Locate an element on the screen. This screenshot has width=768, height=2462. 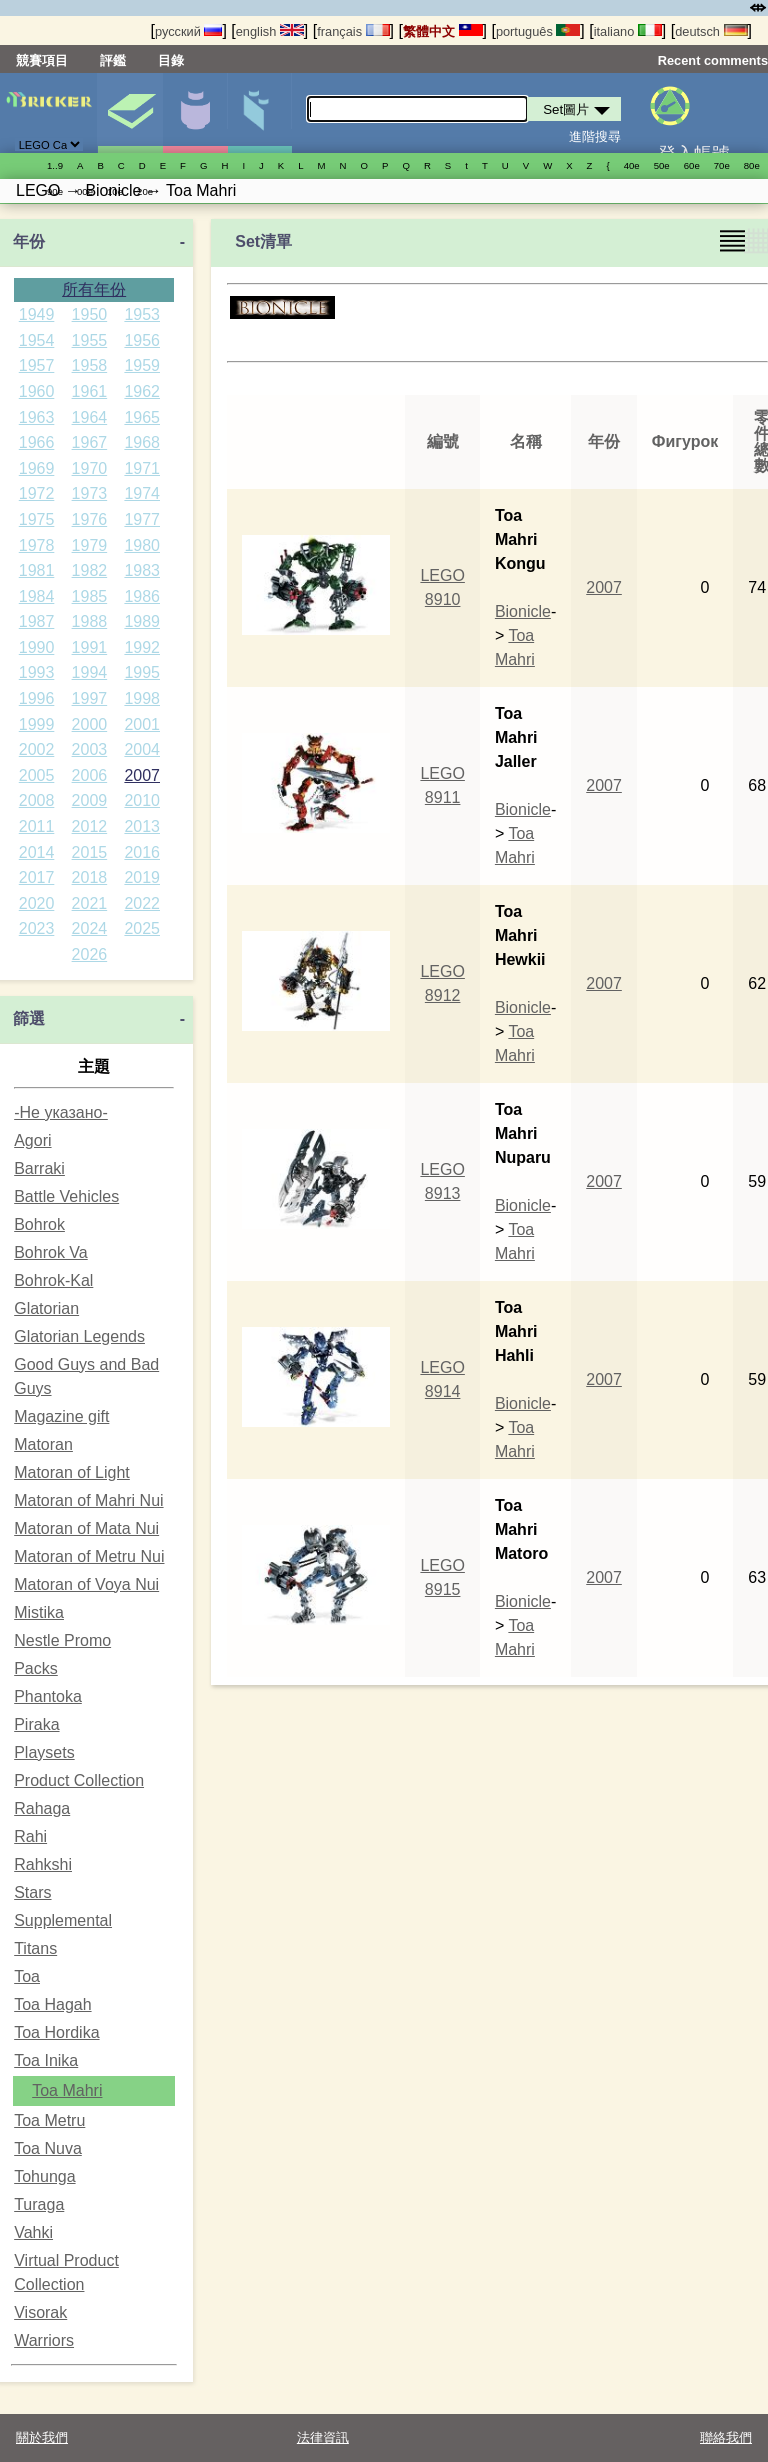
Mistika is located at coordinates (39, 1612).